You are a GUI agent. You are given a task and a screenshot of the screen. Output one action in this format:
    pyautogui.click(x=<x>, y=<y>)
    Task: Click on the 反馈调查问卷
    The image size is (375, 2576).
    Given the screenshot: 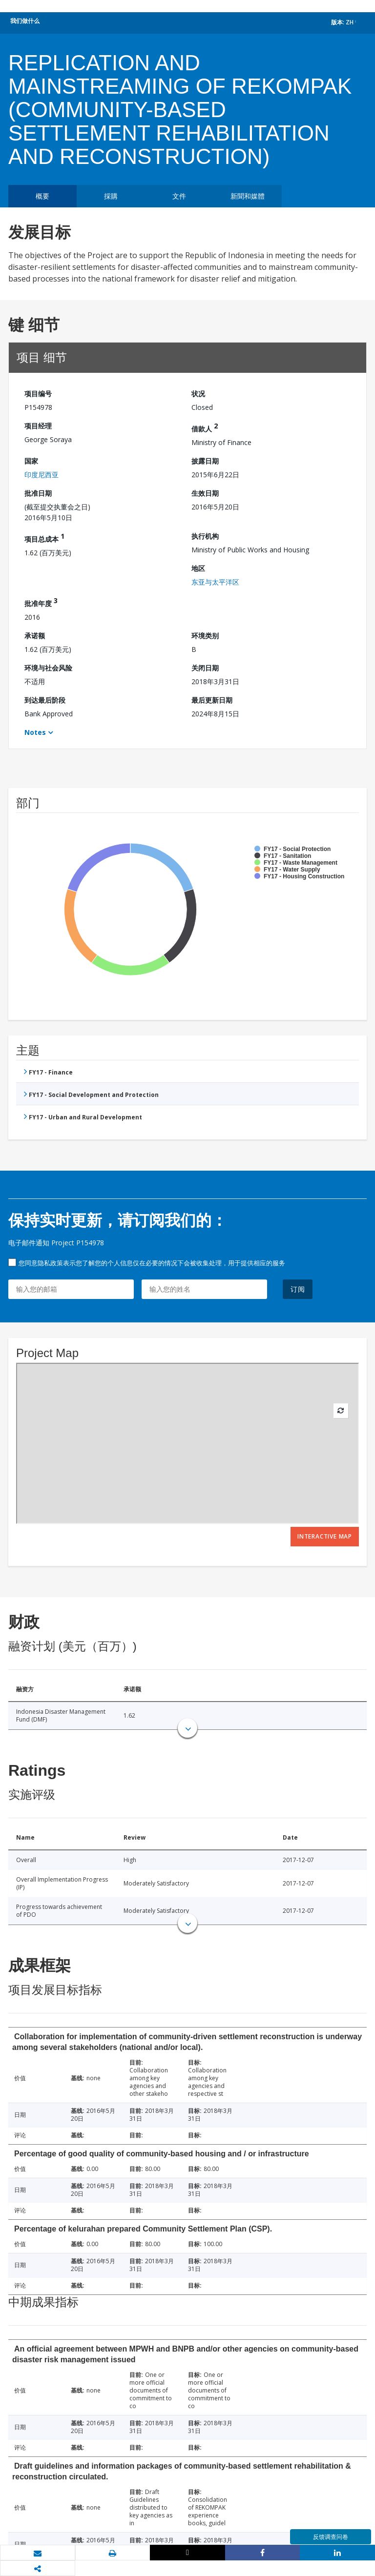 What is the action you would take?
    pyautogui.click(x=330, y=2537)
    